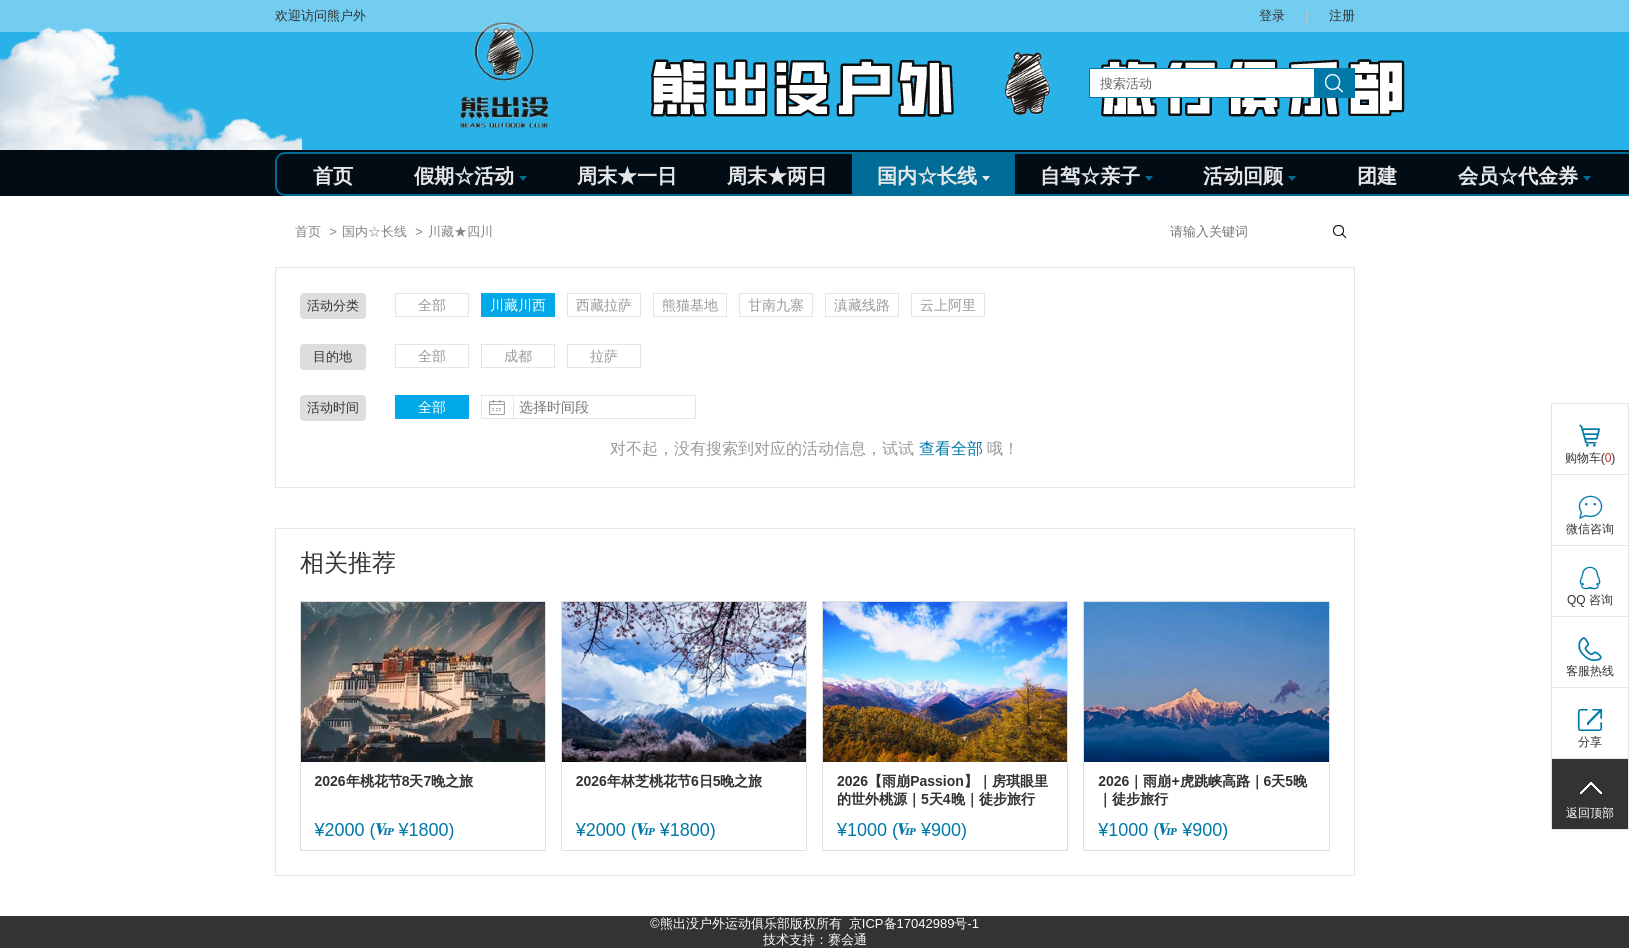  I want to click on QQ 咨询, so click(1590, 600).